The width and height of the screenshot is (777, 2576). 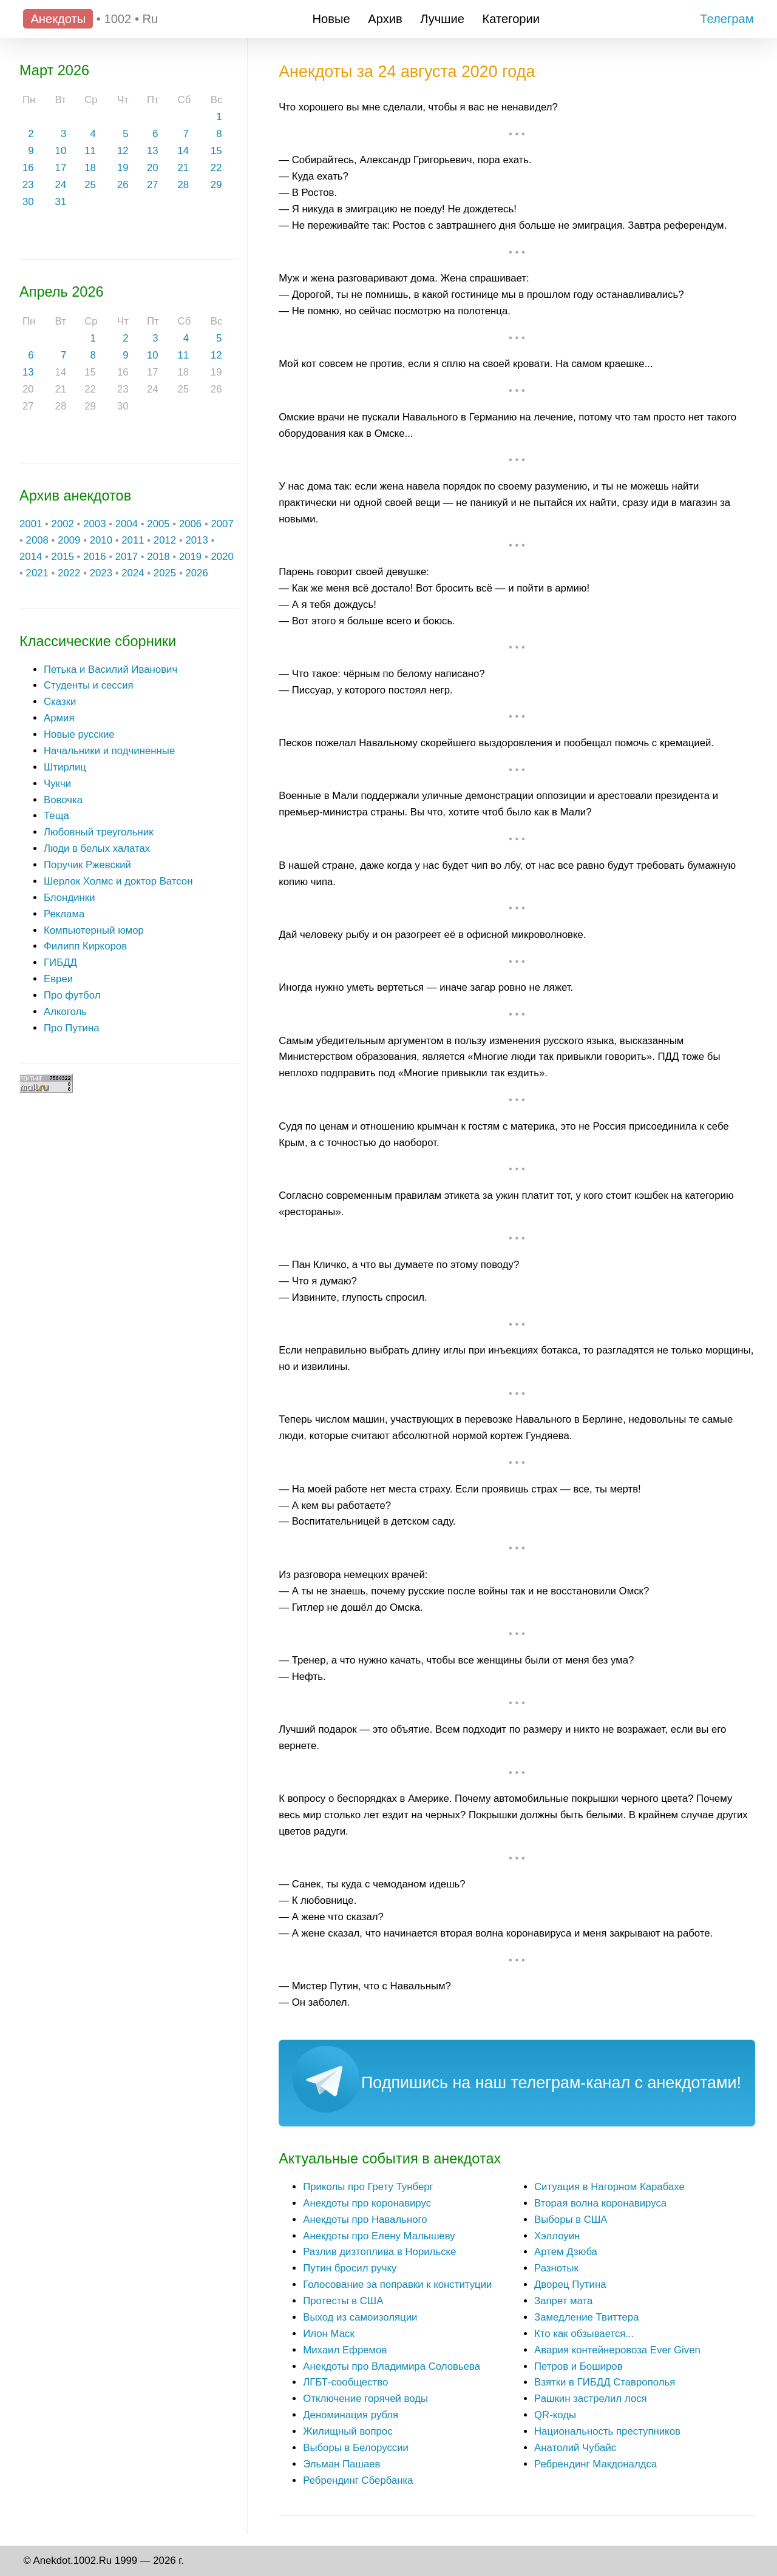 I want to click on 28, so click(x=183, y=185).